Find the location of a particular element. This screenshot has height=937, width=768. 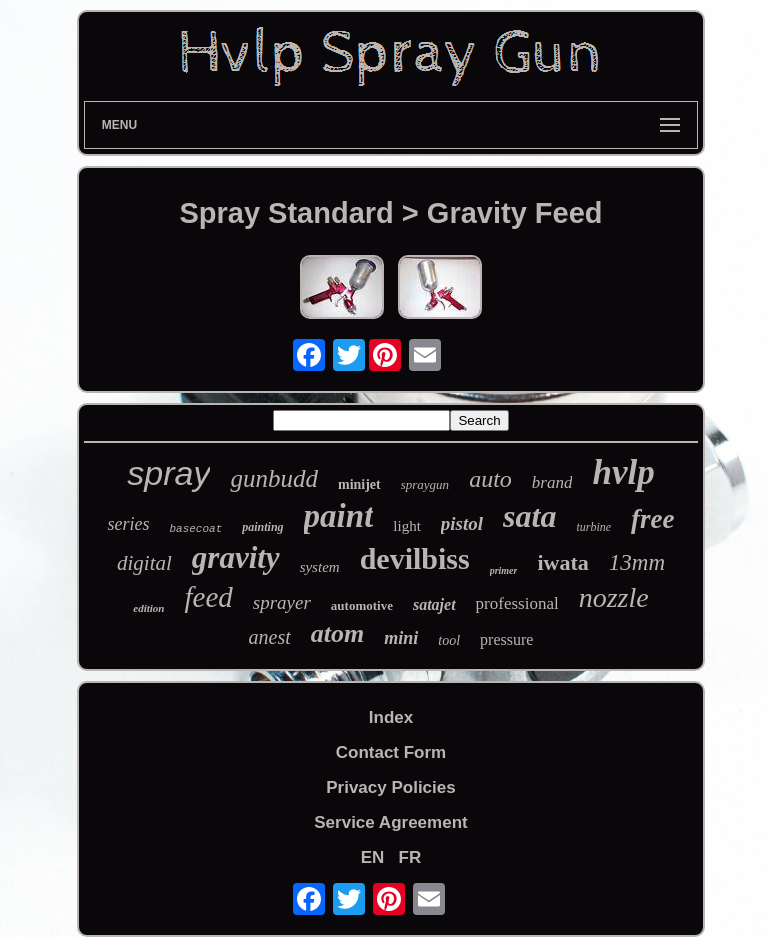

sprayer is located at coordinates (282, 602).